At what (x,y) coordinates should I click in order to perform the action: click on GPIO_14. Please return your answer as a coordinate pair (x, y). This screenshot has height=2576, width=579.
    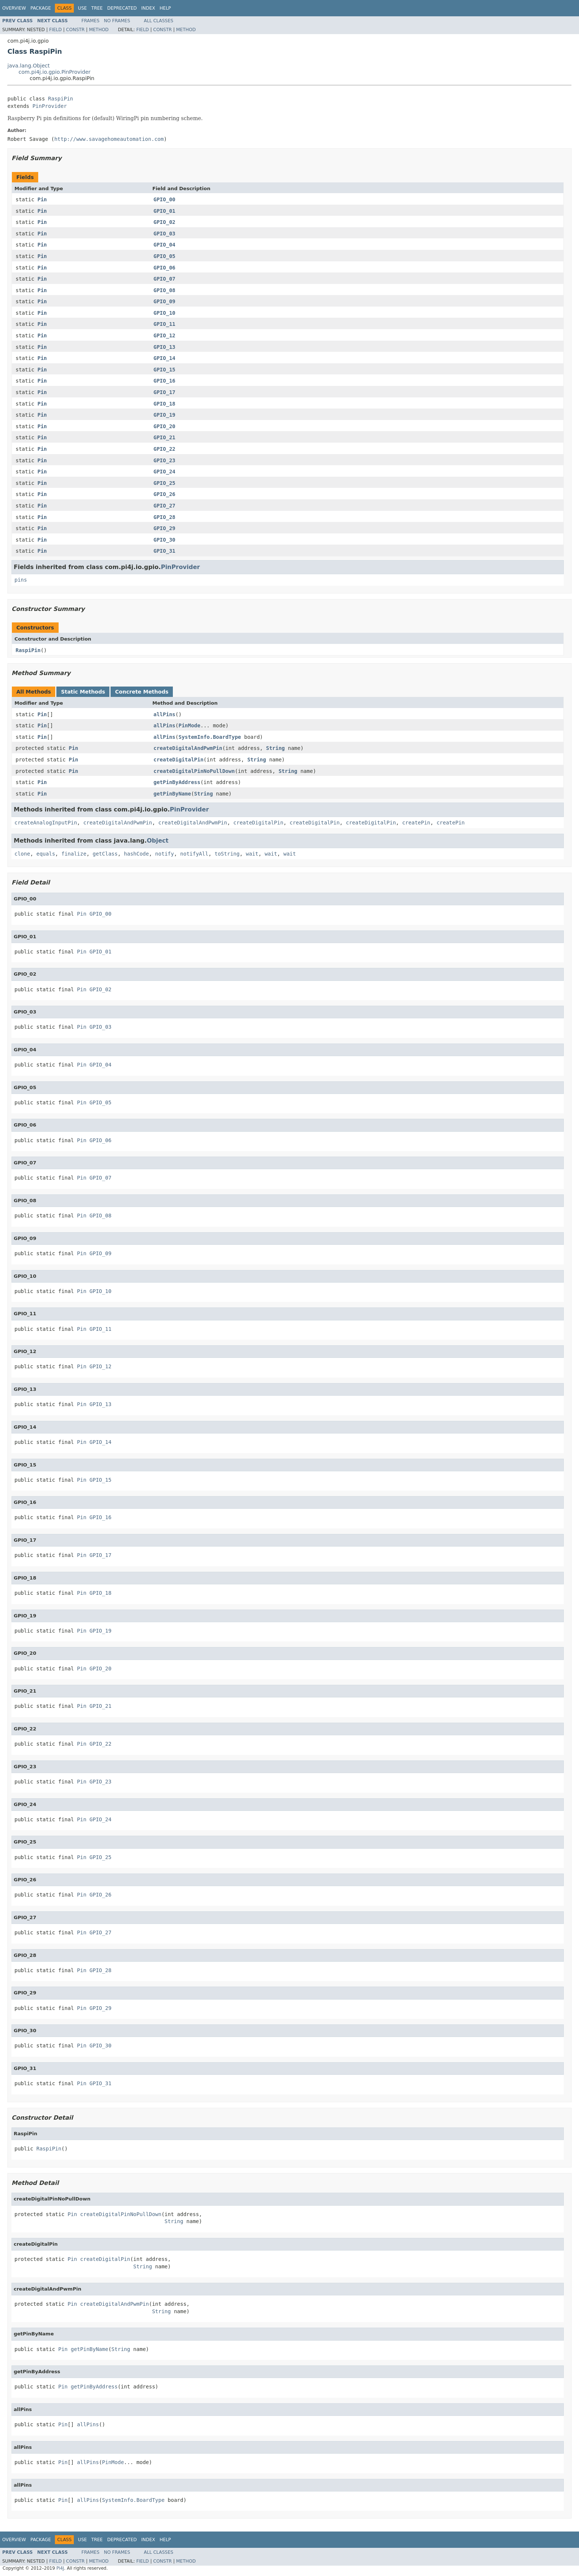
    Looking at the image, I should click on (164, 358).